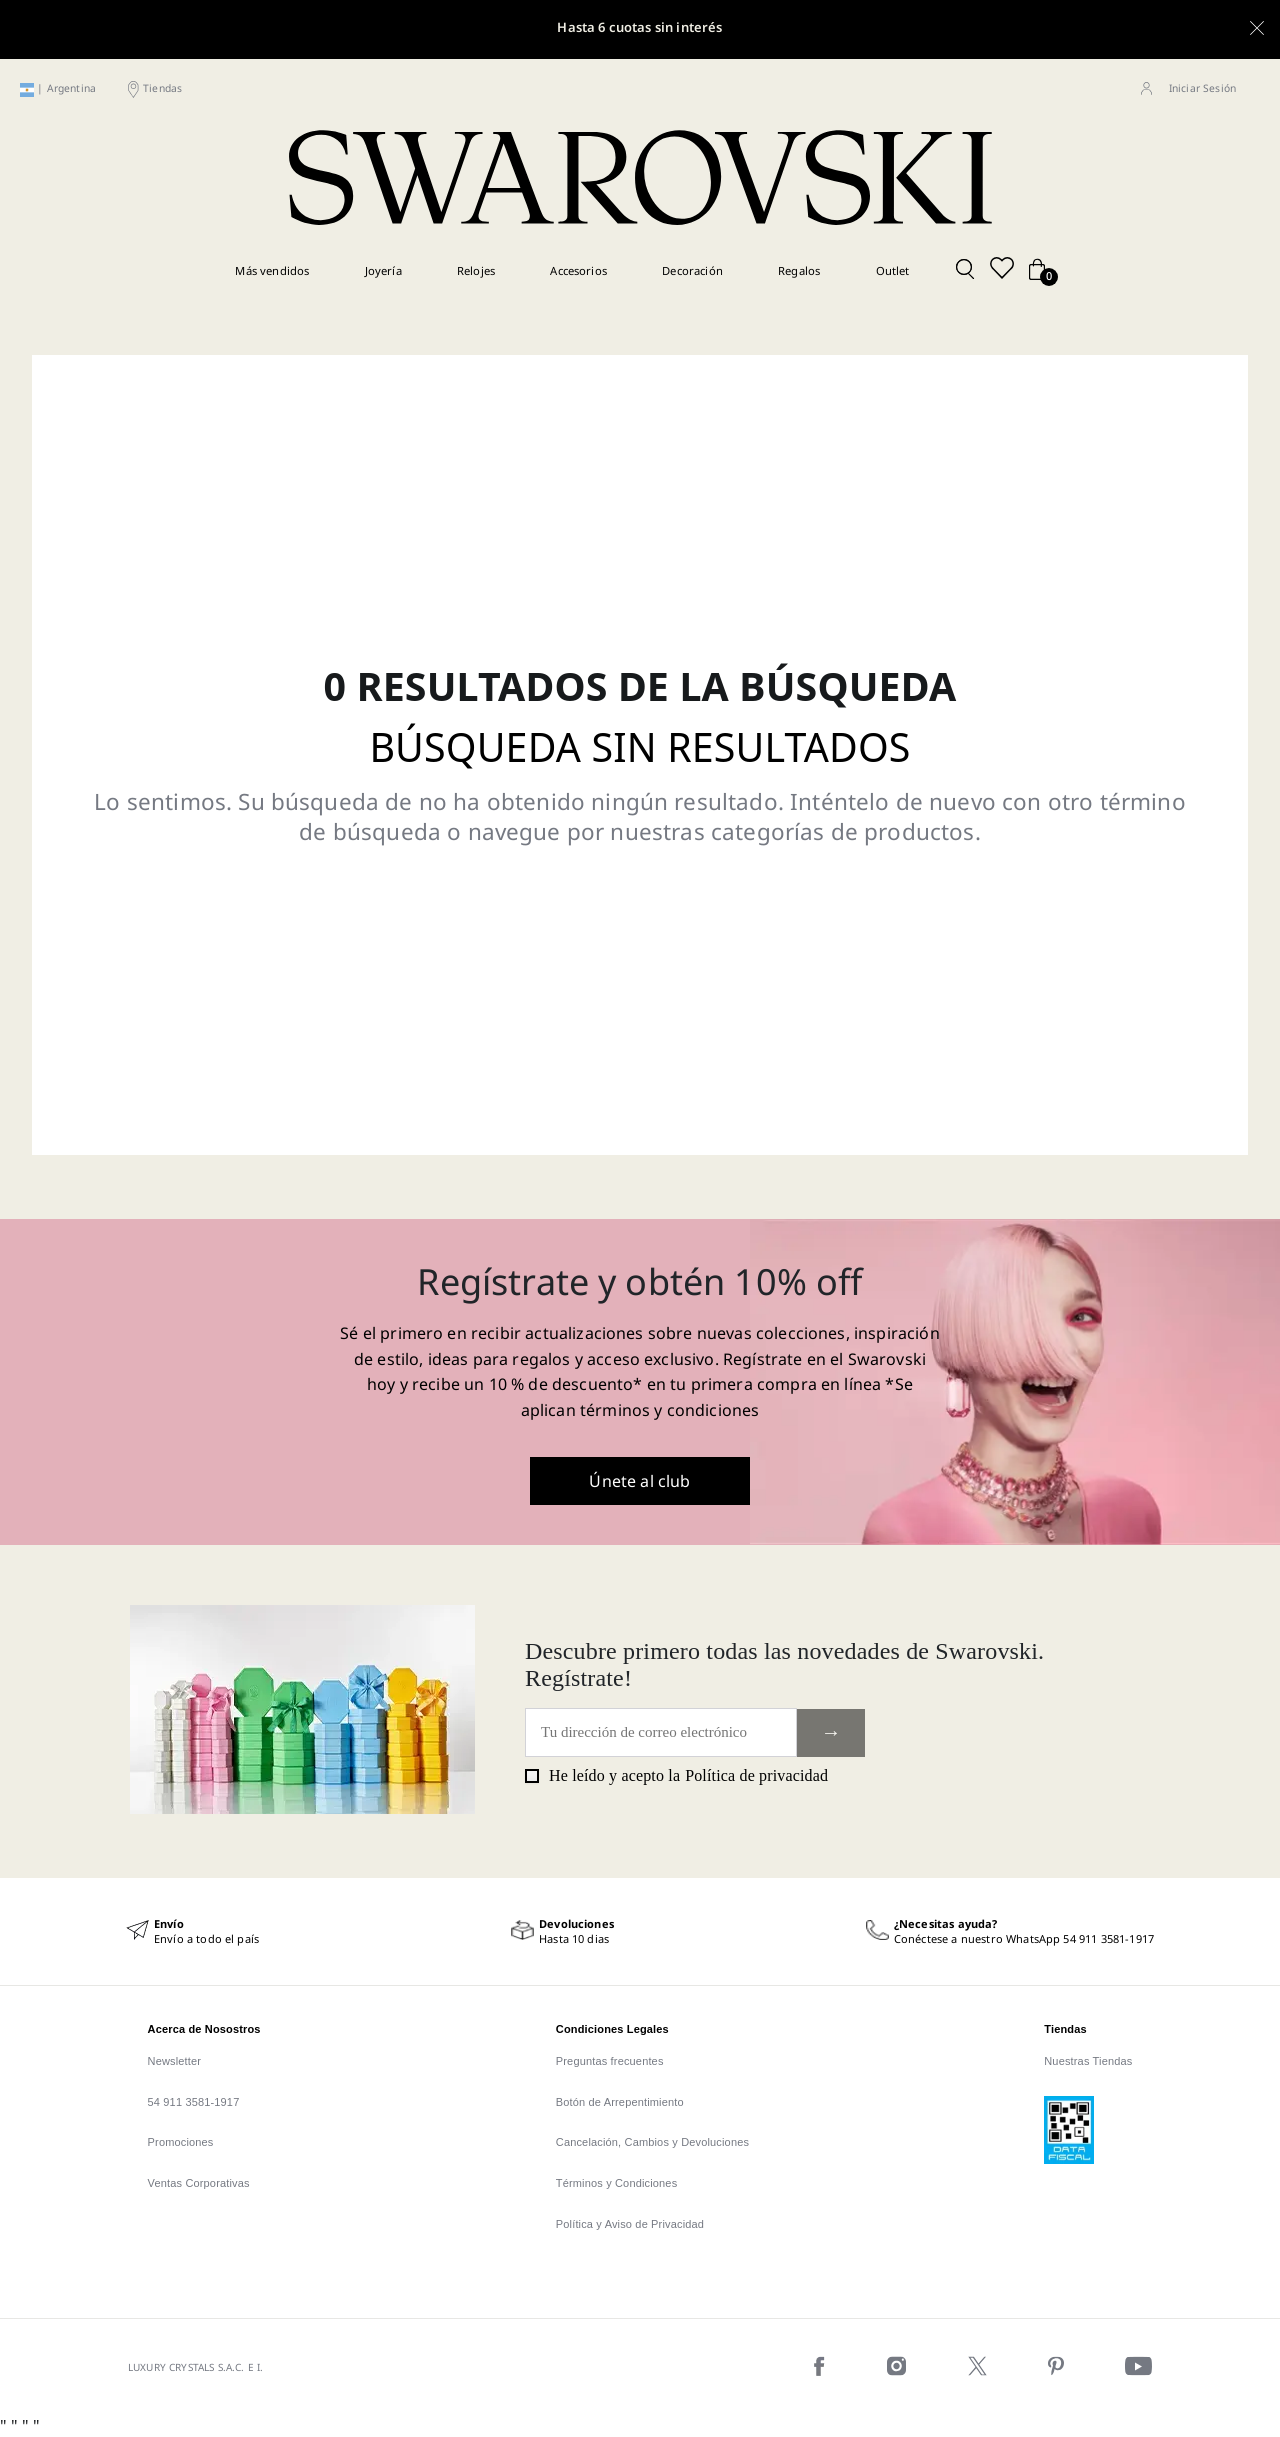  What do you see at coordinates (620, 2102) in the screenshot?
I see `Botón de Arrepentimiento` at bounding box center [620, 2102].